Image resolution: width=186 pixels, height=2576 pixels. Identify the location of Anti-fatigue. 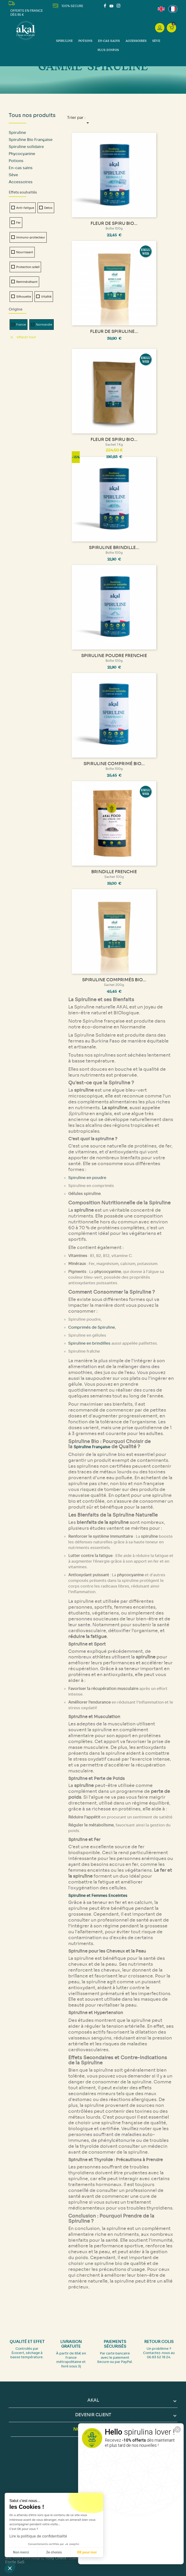
(25, 208).